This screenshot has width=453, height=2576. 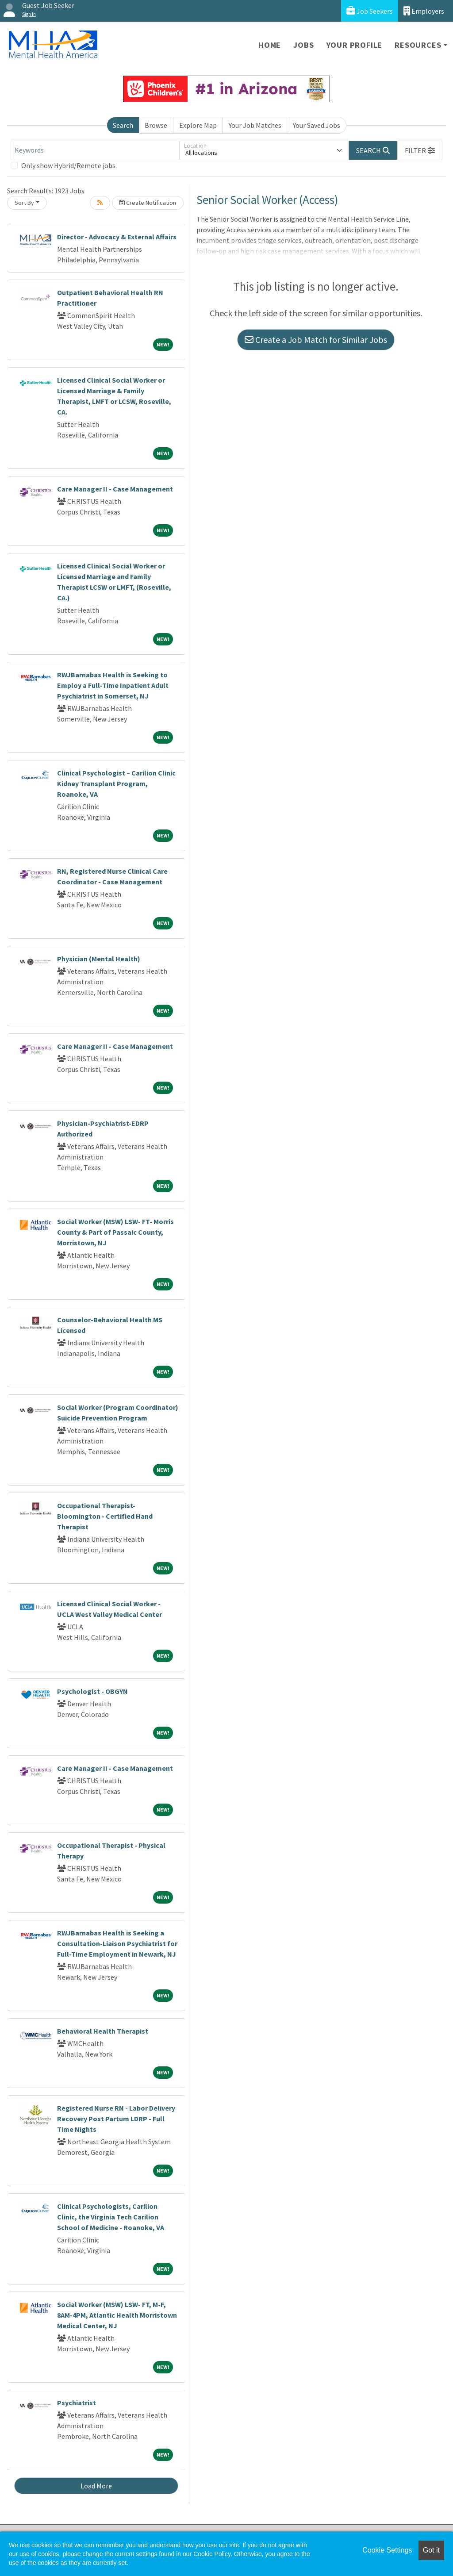 What do you see at coordinates (116, 783) in the screenshot?
I see `Clinical Psychologist – Carilion Clinic Kidney Transplant Program, Roanoke, VA` at bounding box center [116, 783].